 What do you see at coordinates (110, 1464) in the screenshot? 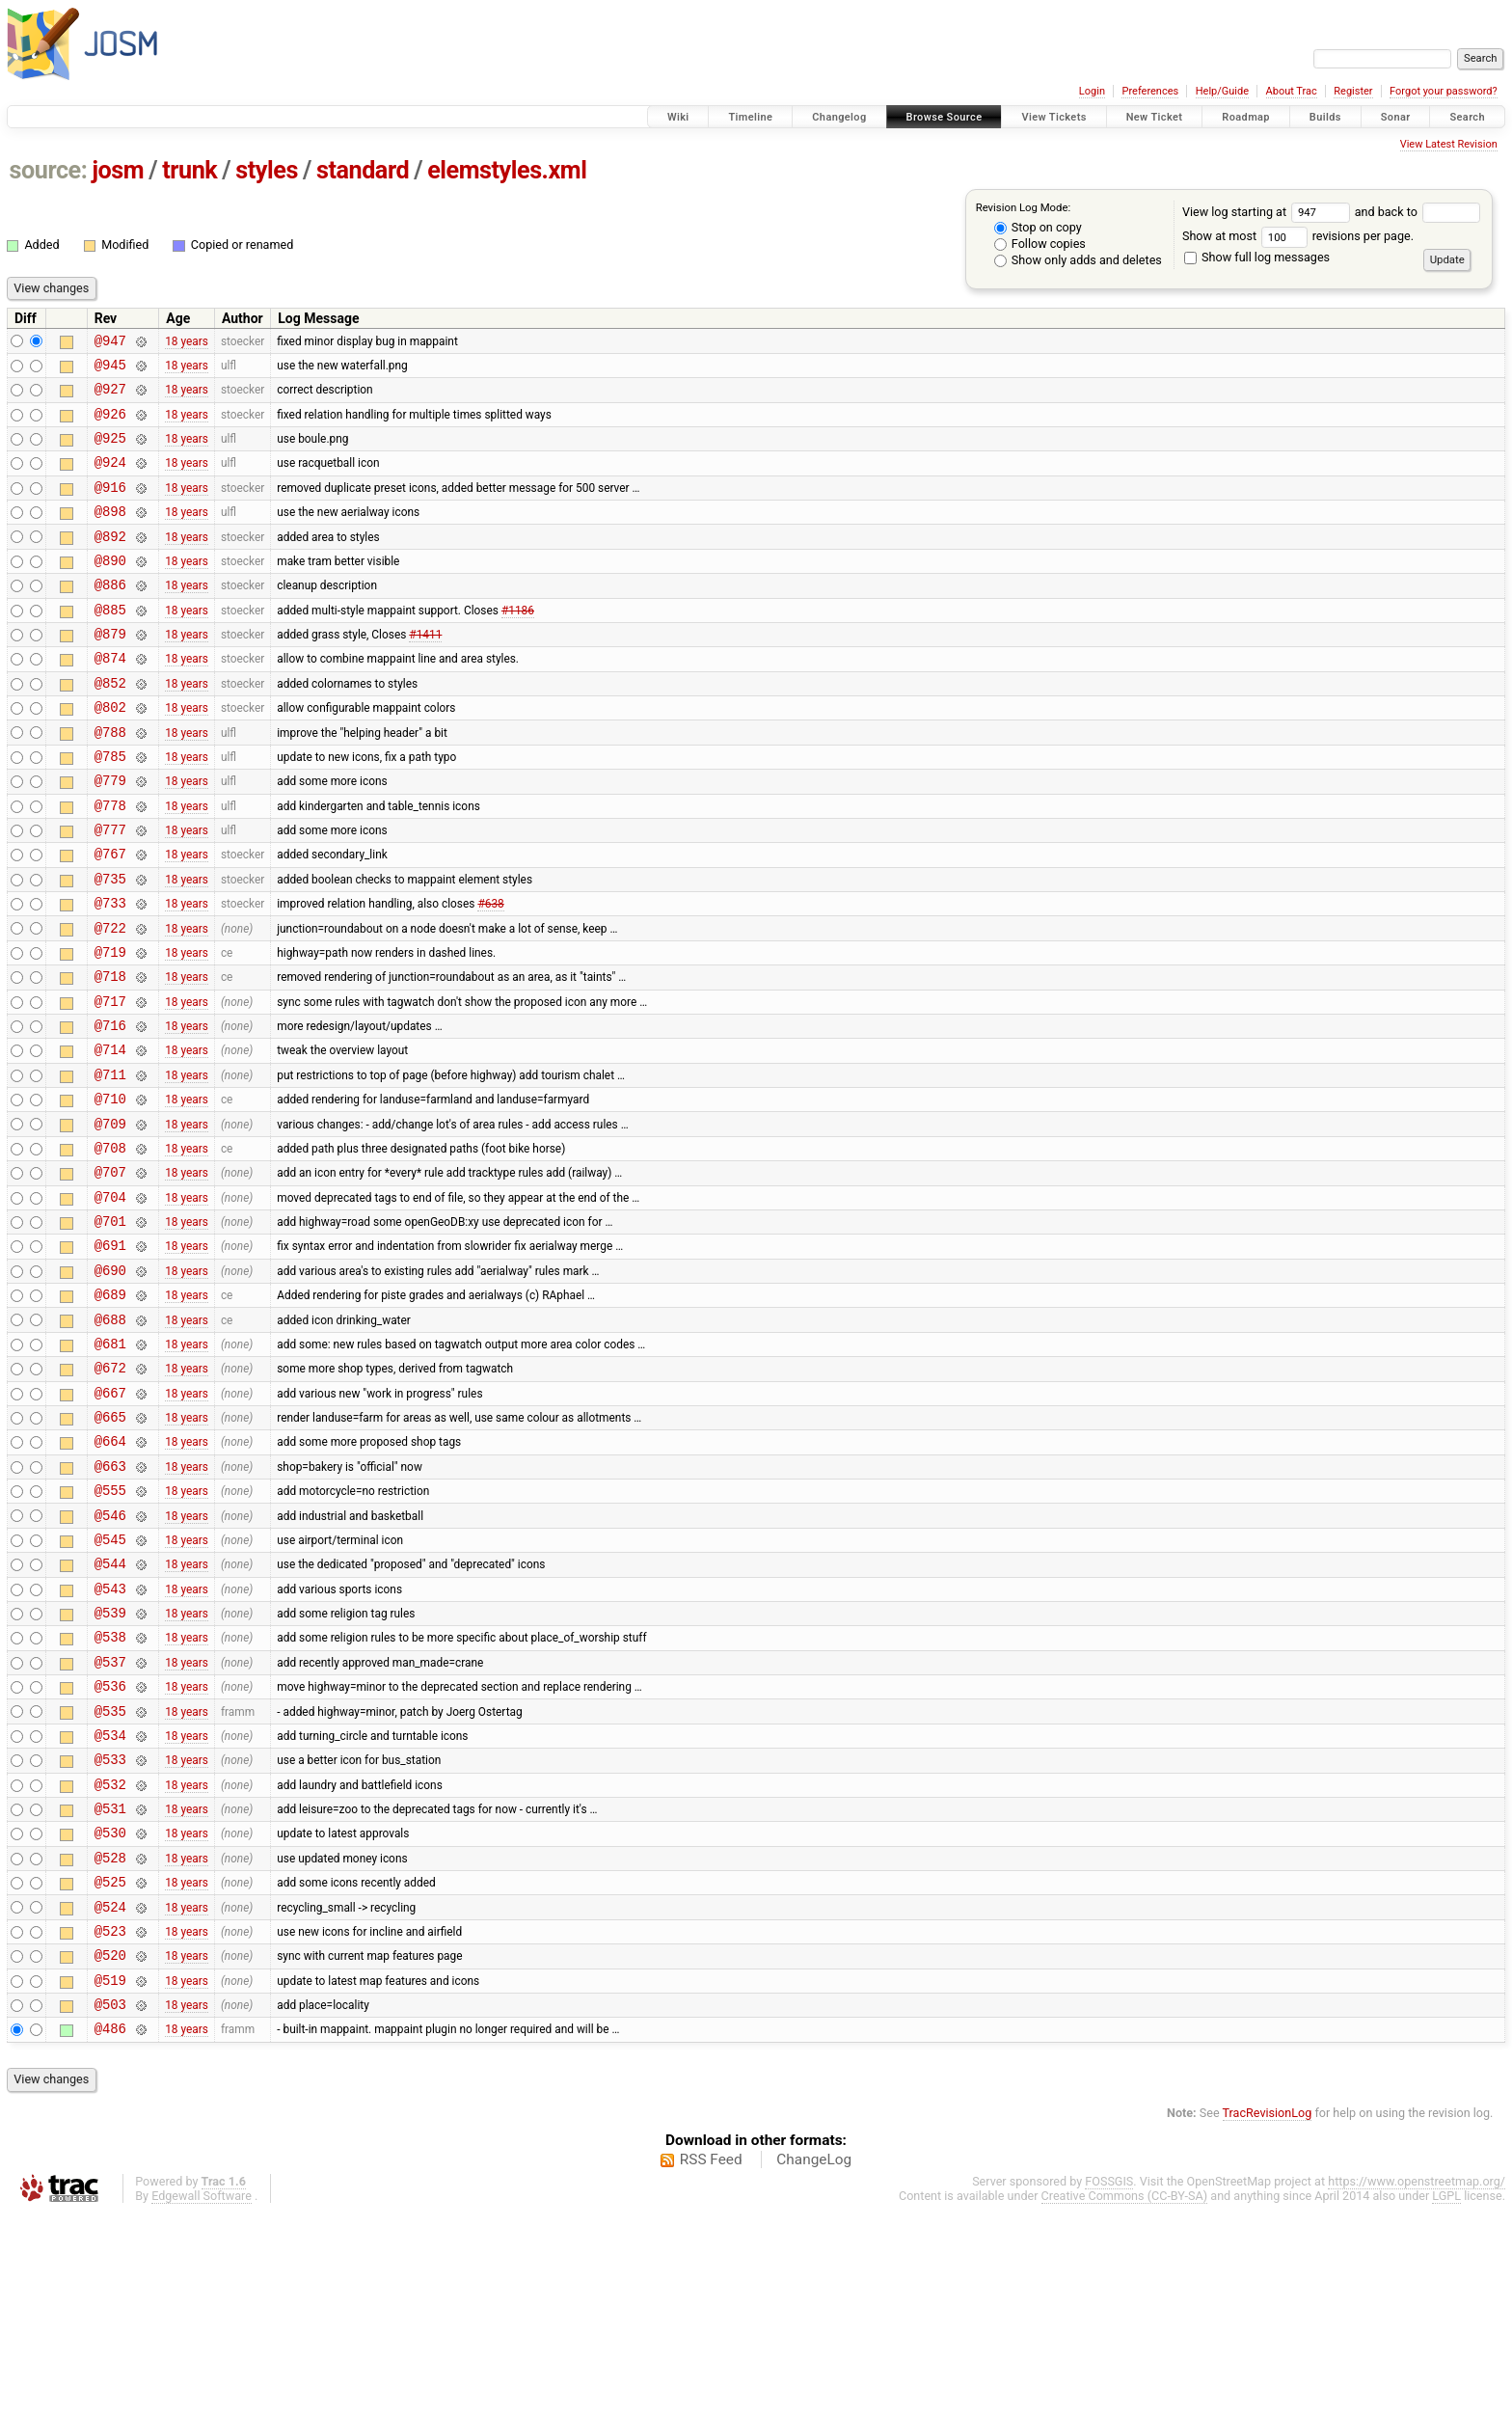
I see `@681` at bounding box center [110, 1464].